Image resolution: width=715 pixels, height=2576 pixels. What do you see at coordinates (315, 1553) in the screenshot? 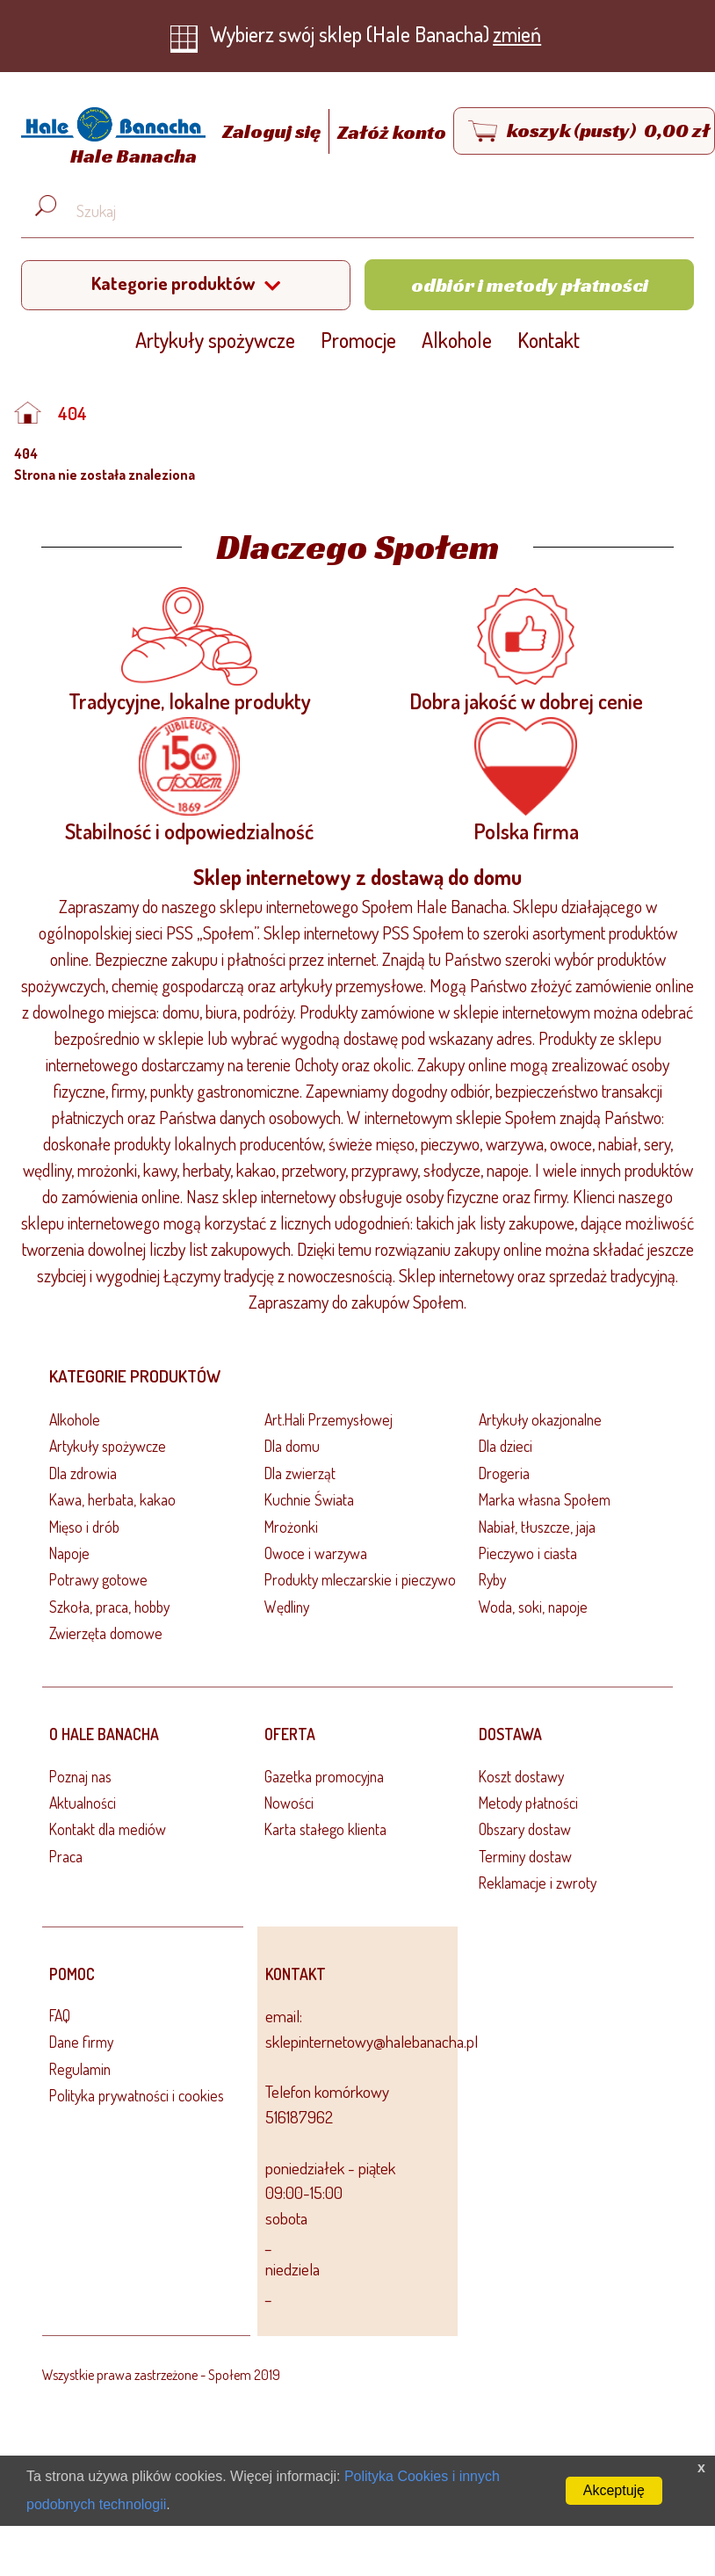
I see `Owoce i warzywa` at bounding box center [315, 1553].